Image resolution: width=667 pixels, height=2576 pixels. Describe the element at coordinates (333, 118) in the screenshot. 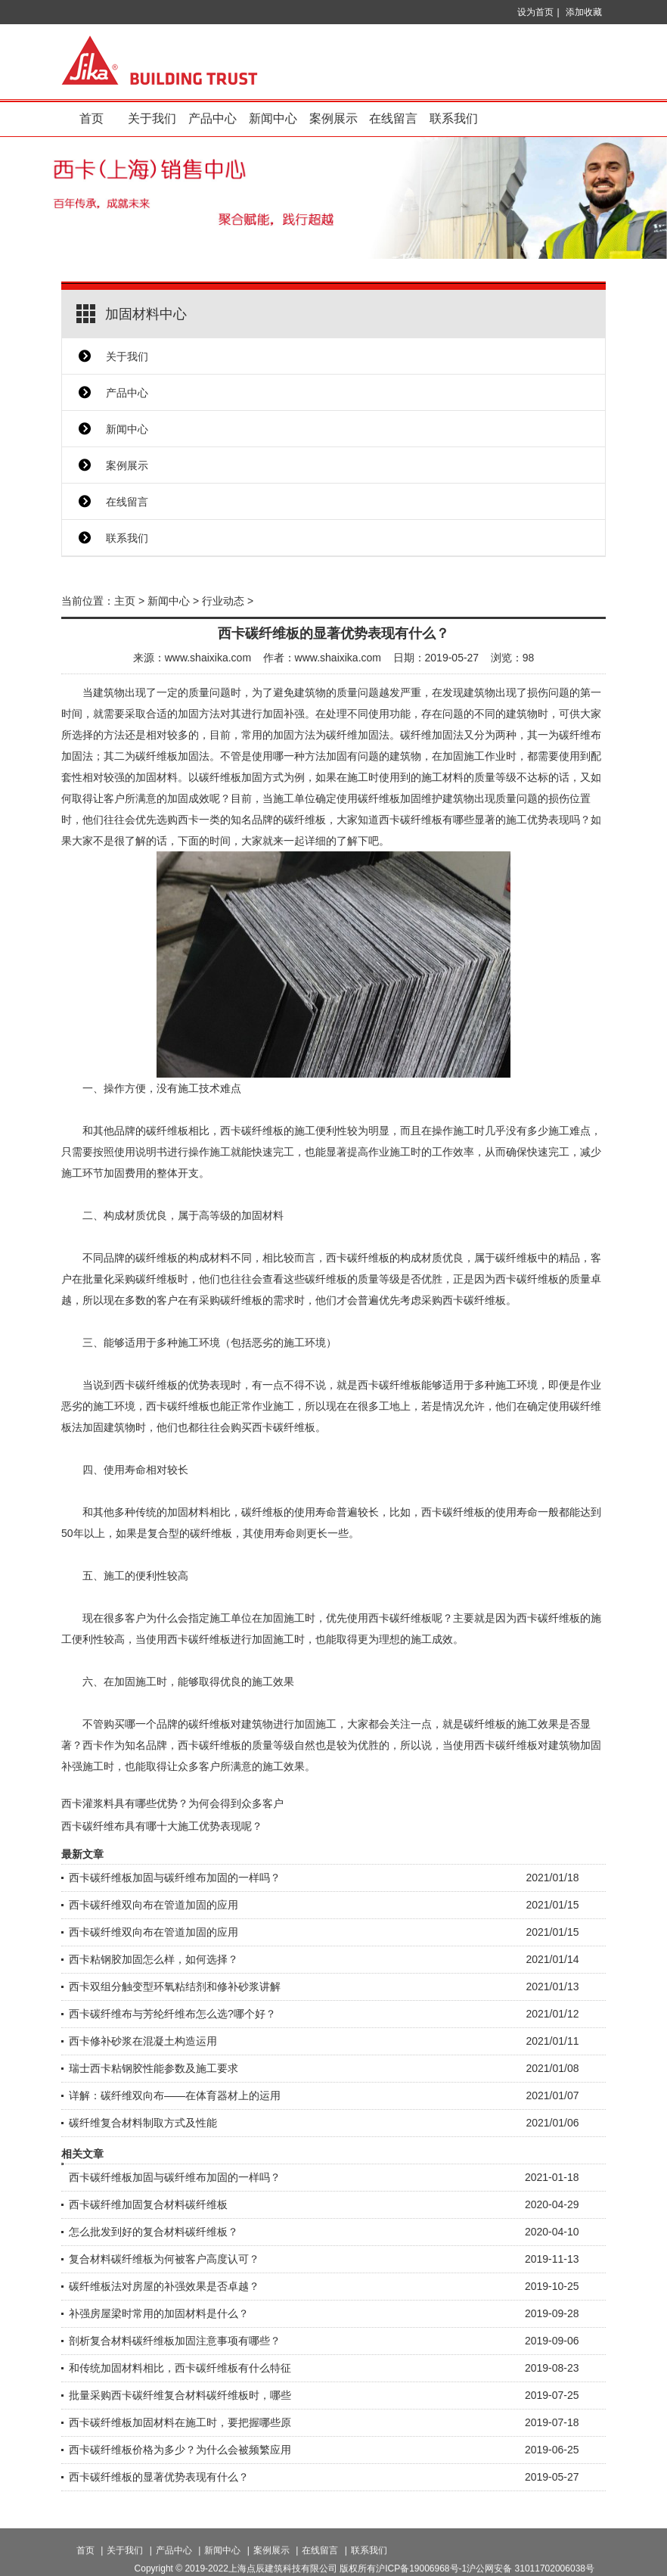

I see `案例展示` at that location.